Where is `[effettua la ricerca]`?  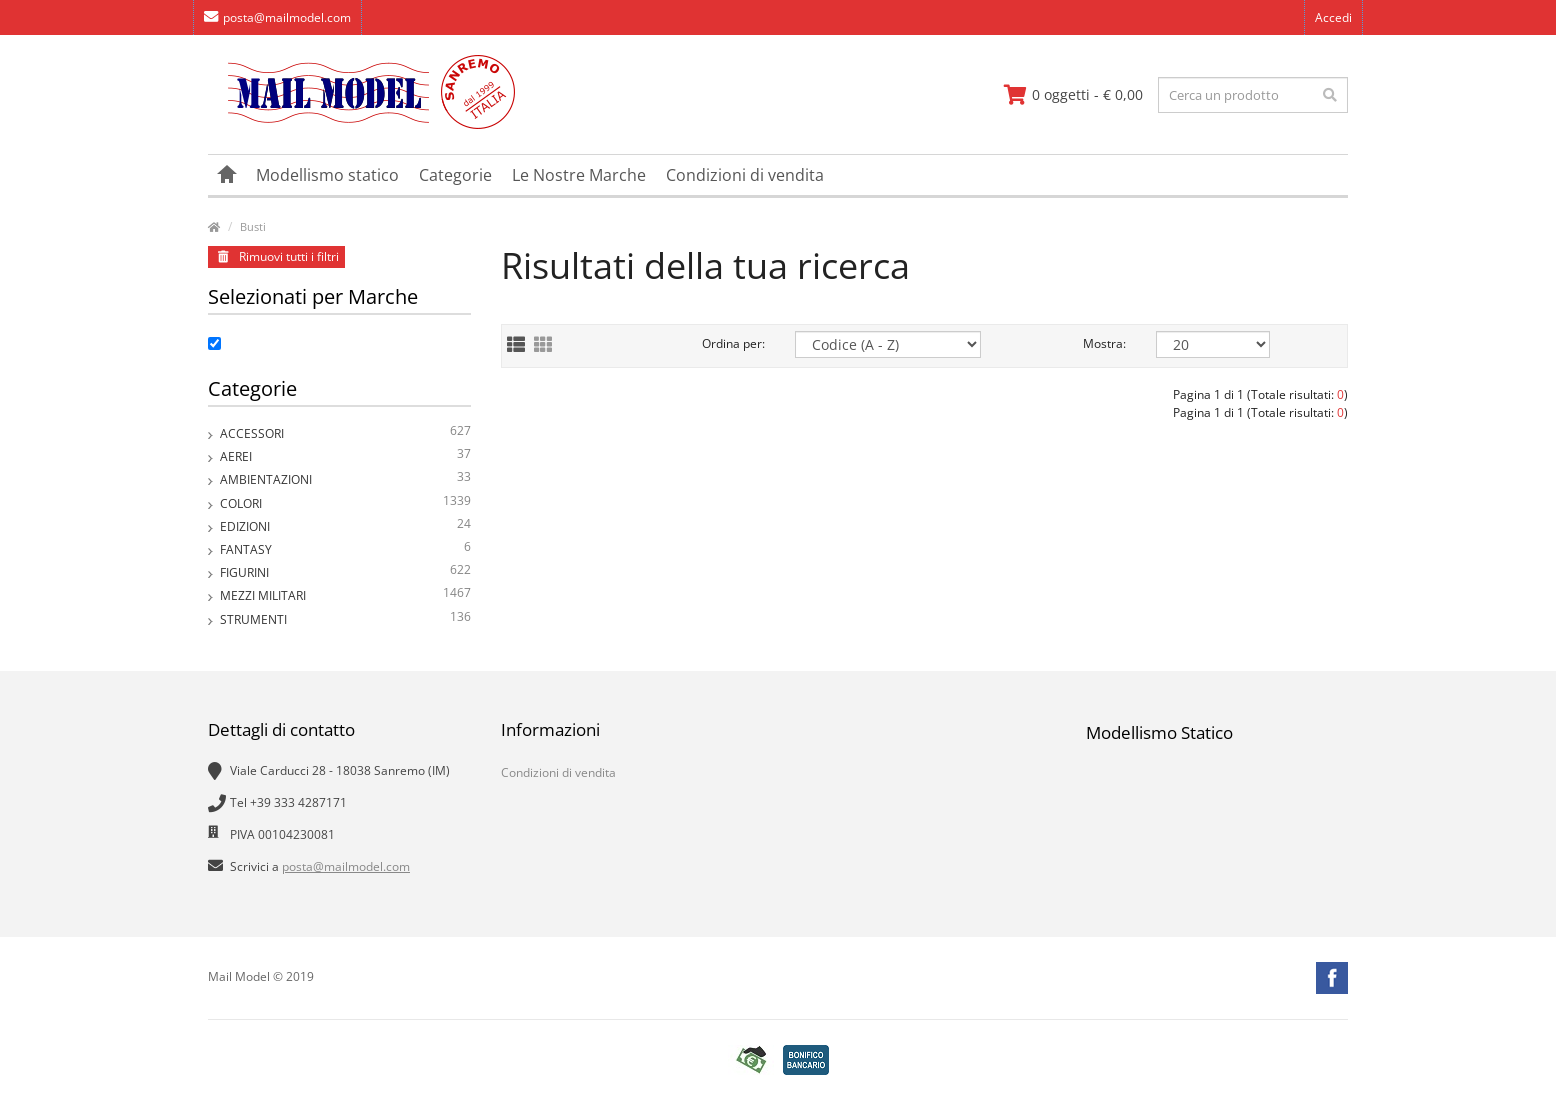
[effettua la ricerca] is located at coordinates (1330, 95).